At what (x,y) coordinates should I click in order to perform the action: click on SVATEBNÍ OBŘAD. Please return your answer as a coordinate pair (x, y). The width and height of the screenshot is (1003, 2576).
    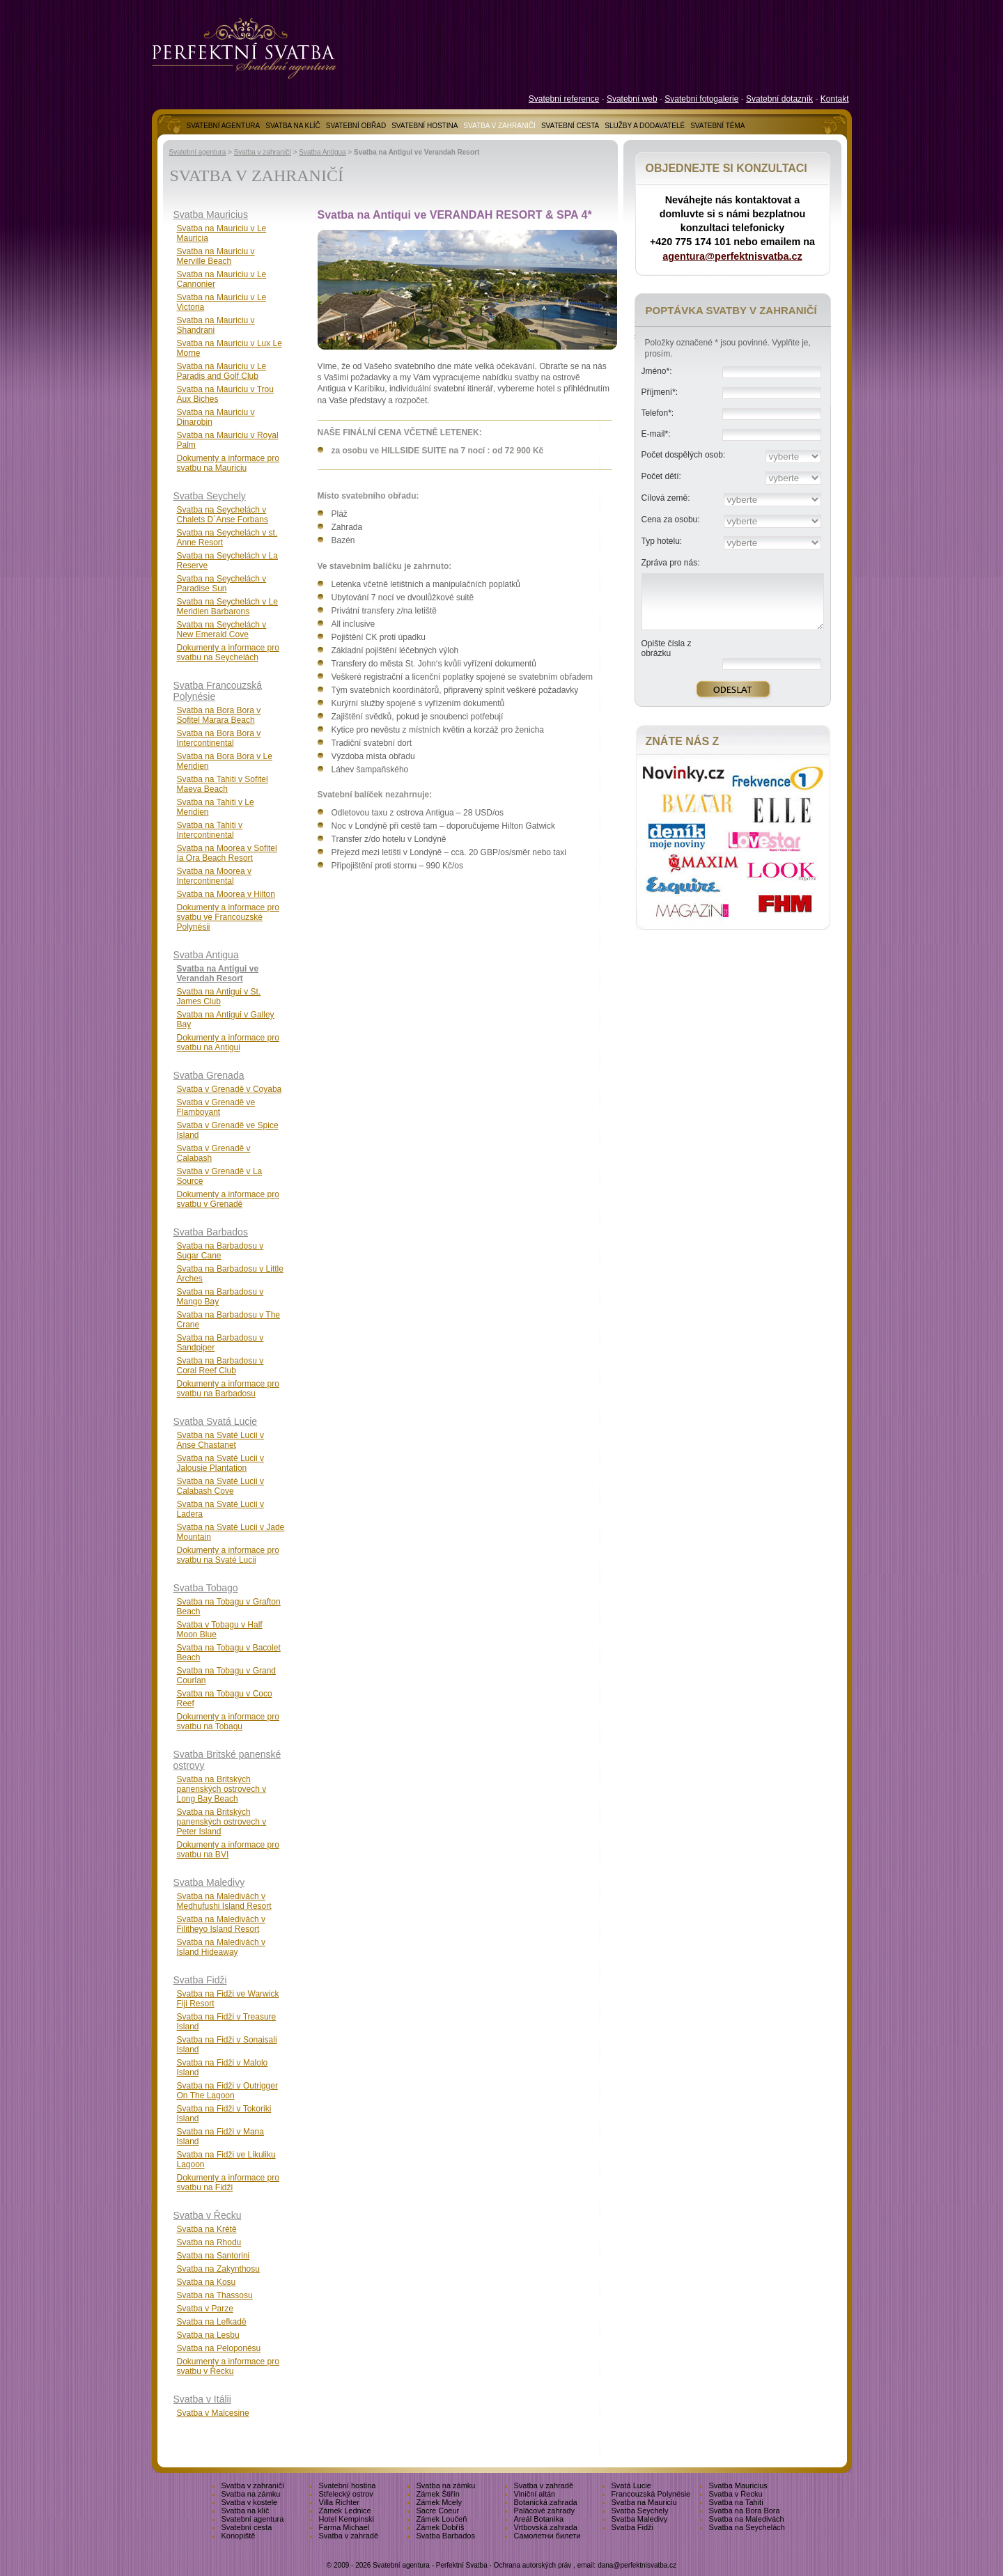
    Looking at the image, I should click on (356, 126).